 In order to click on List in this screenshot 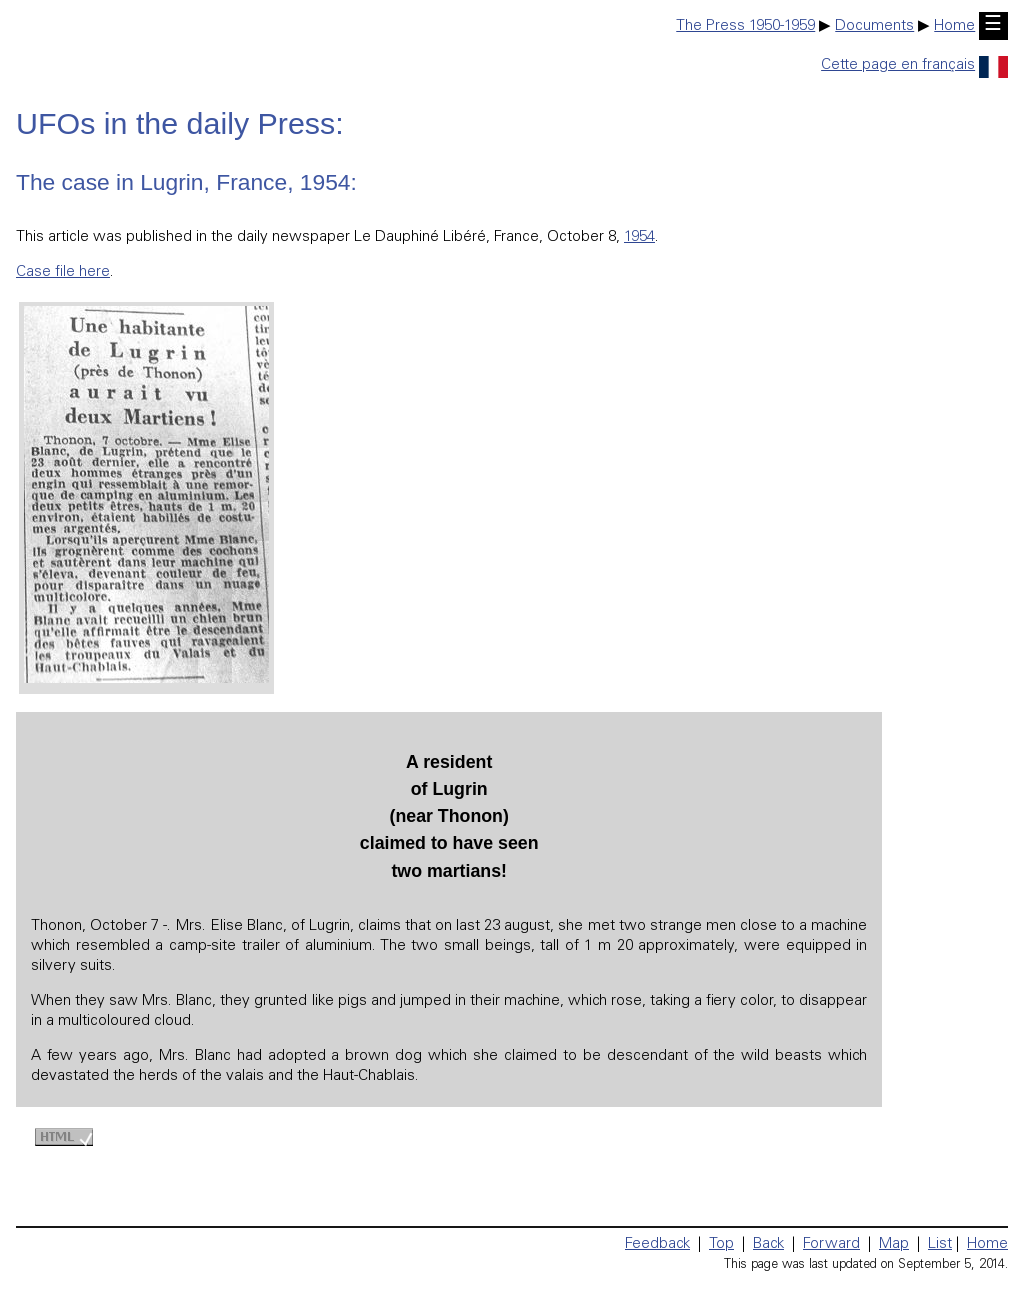, I will do `click(940, 1244)`.